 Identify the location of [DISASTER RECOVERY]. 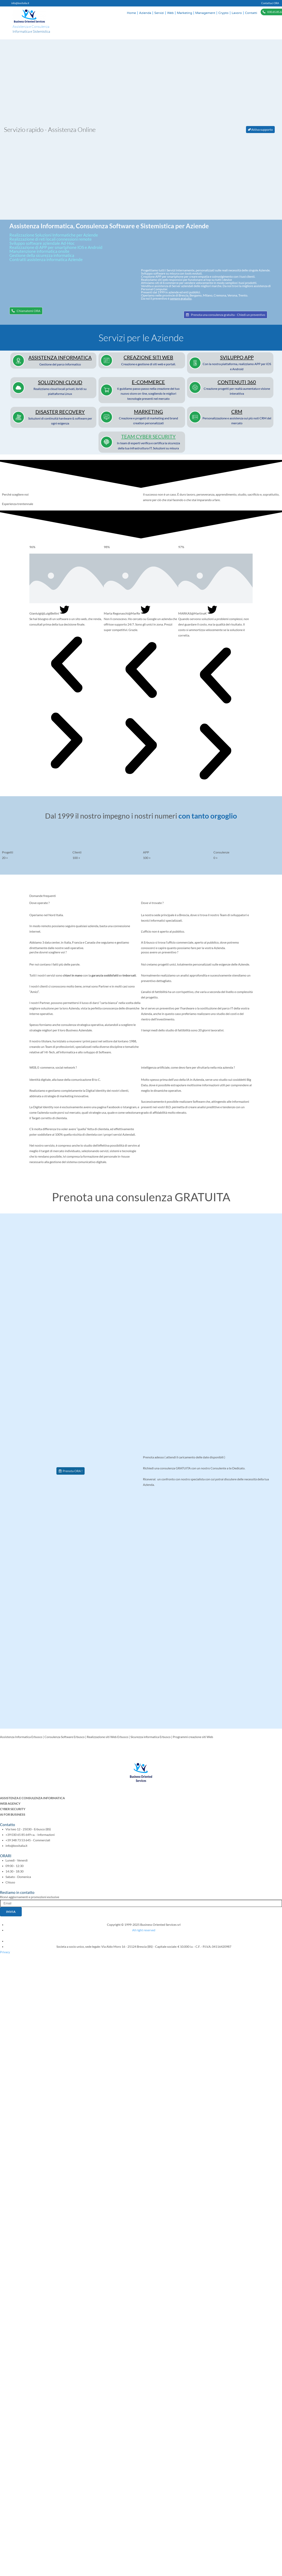
(18, 417).